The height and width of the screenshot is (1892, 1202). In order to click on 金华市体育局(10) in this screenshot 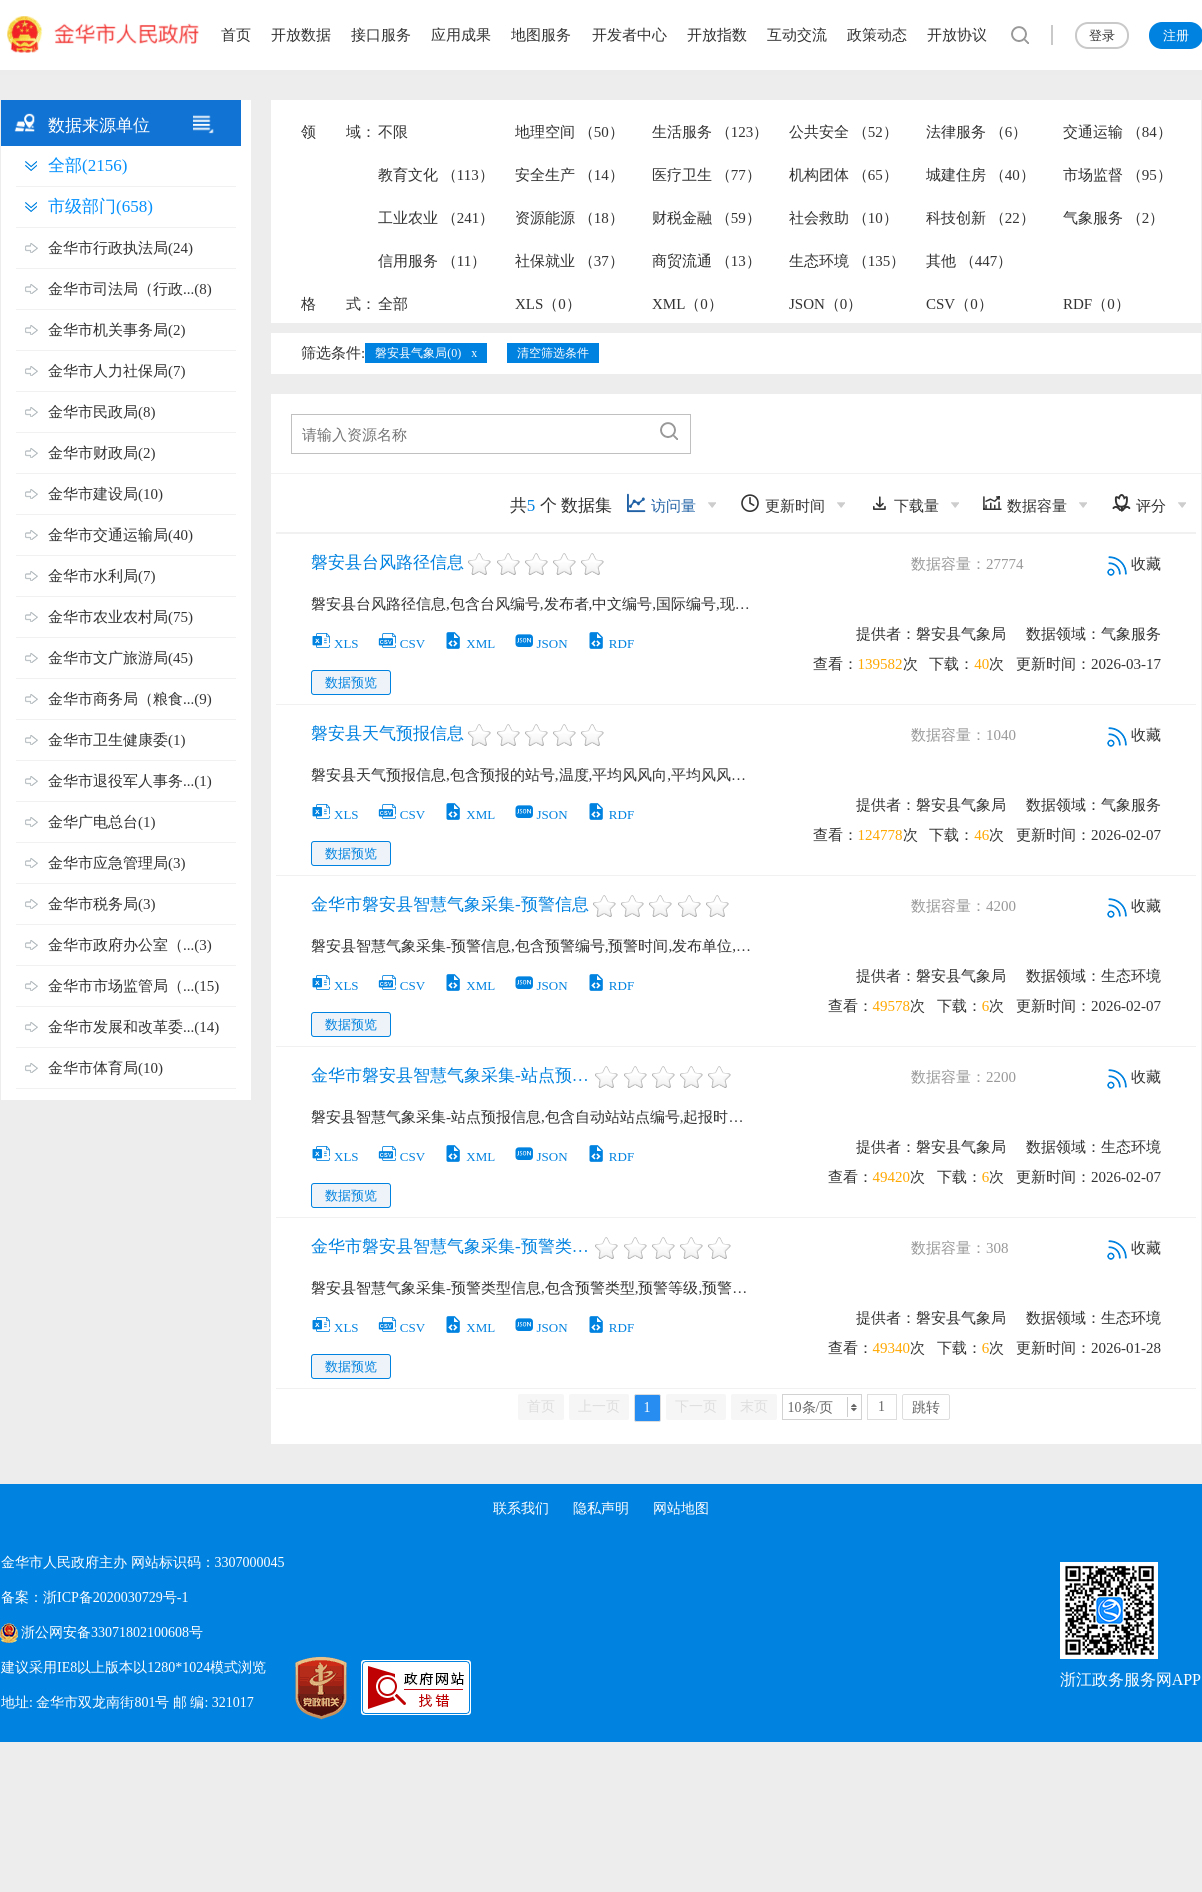, I will do `click(105, 1068)`.